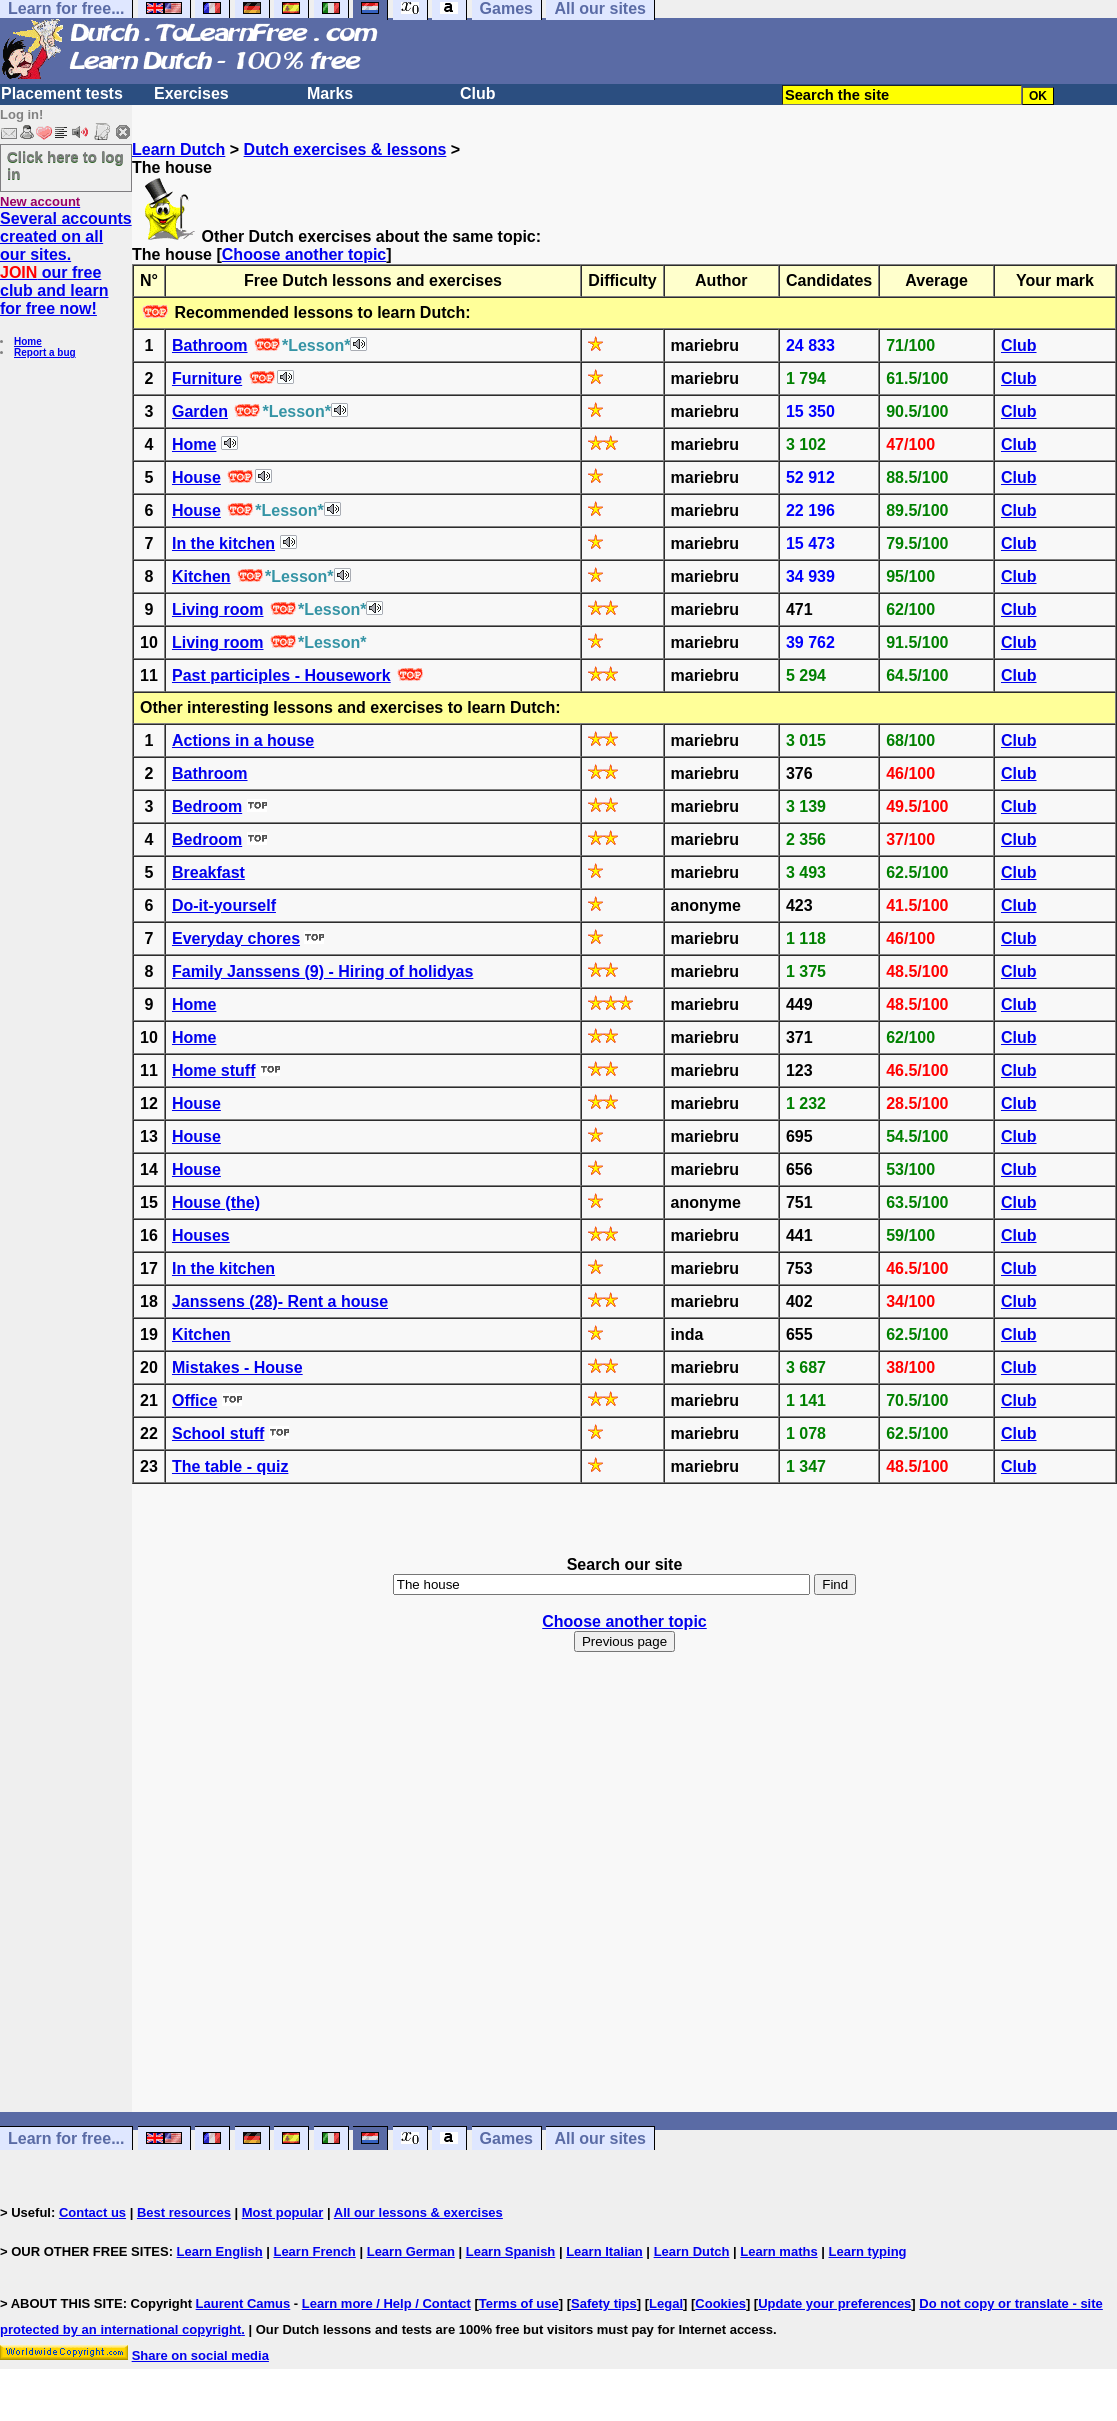 Image resolution: width=1117 pixels, height=2421 pixels. Describe the element at coordinates (184, 2212) in the screenshot. I see `Best resources` at that location.